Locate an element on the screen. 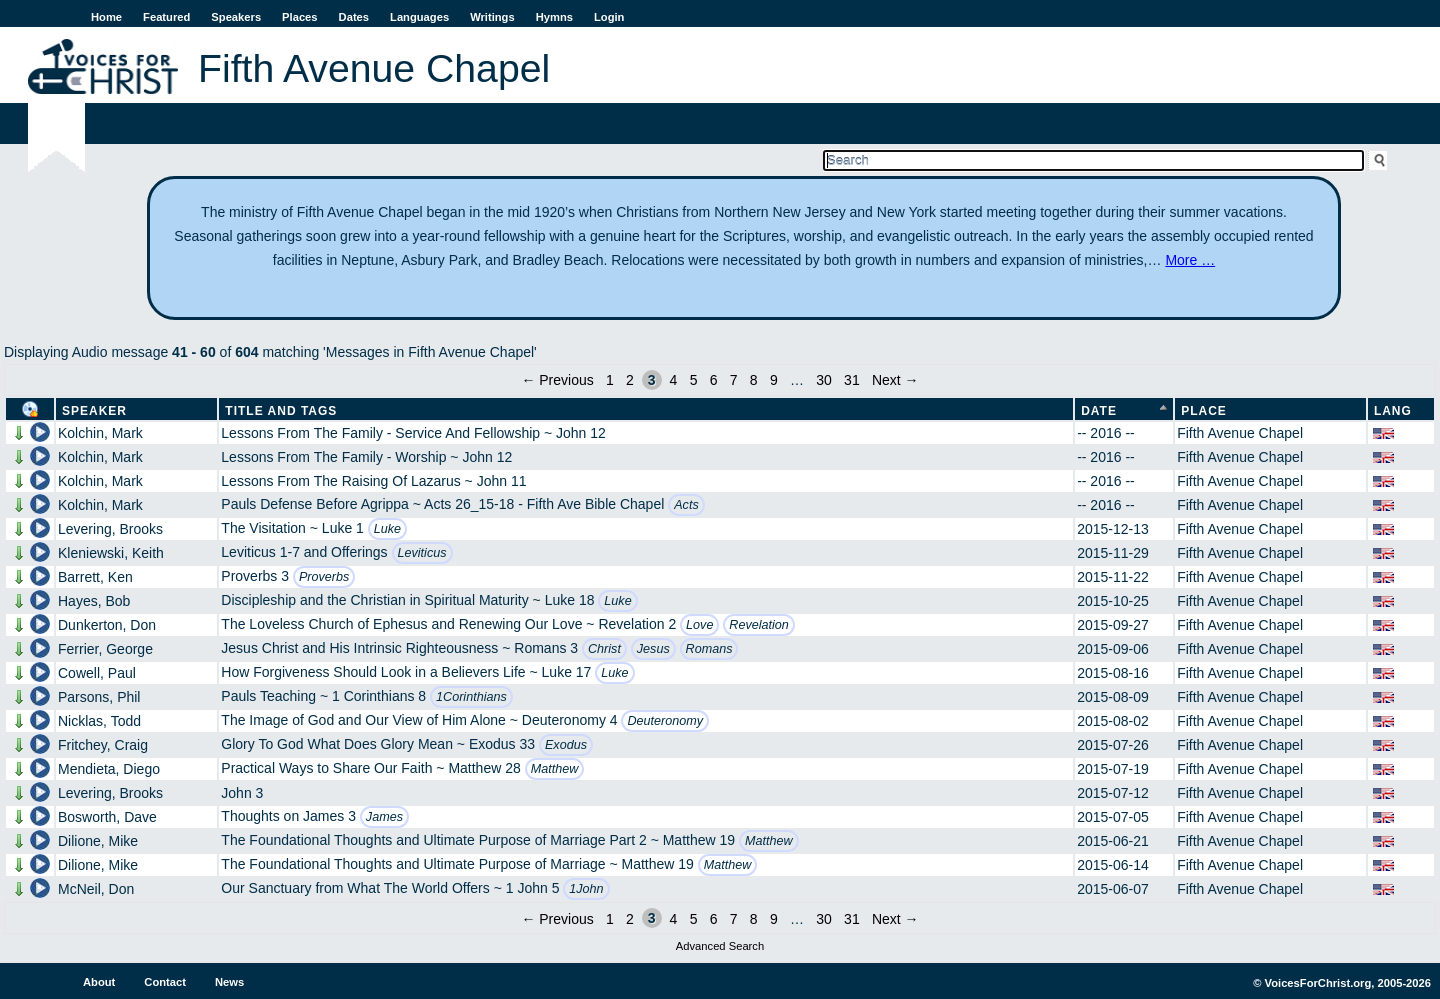  Writings is located at coordinates (492, 17).